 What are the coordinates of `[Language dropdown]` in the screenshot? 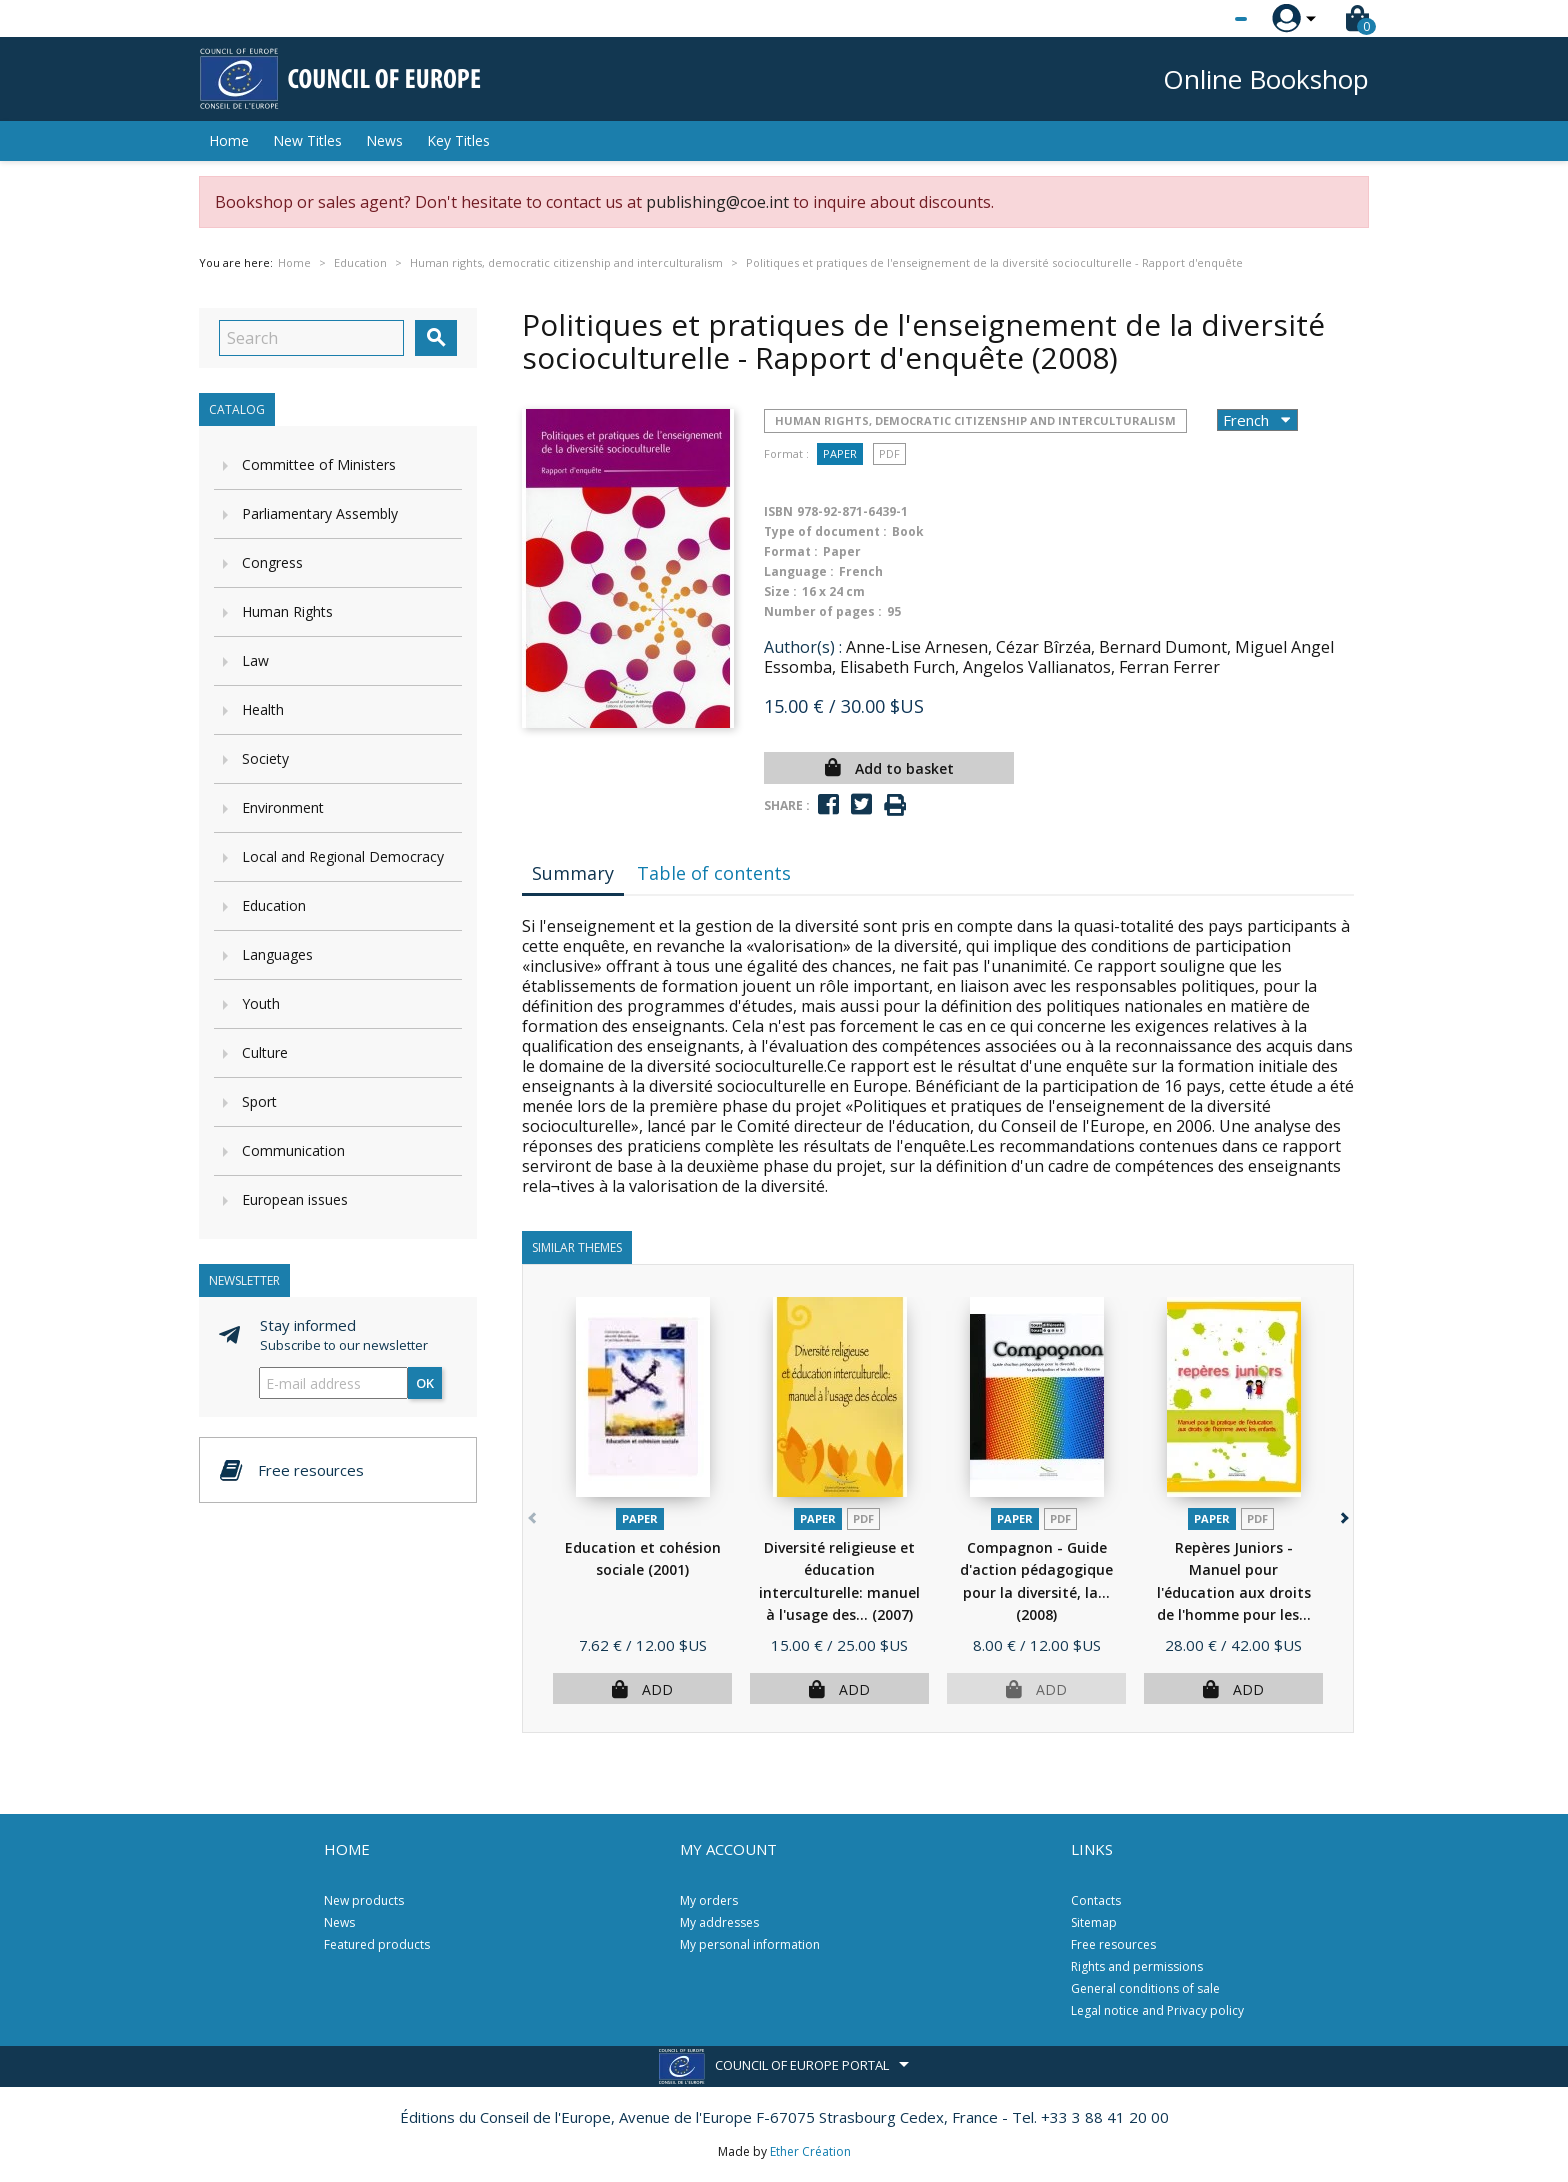 It's located at (1203, 19).